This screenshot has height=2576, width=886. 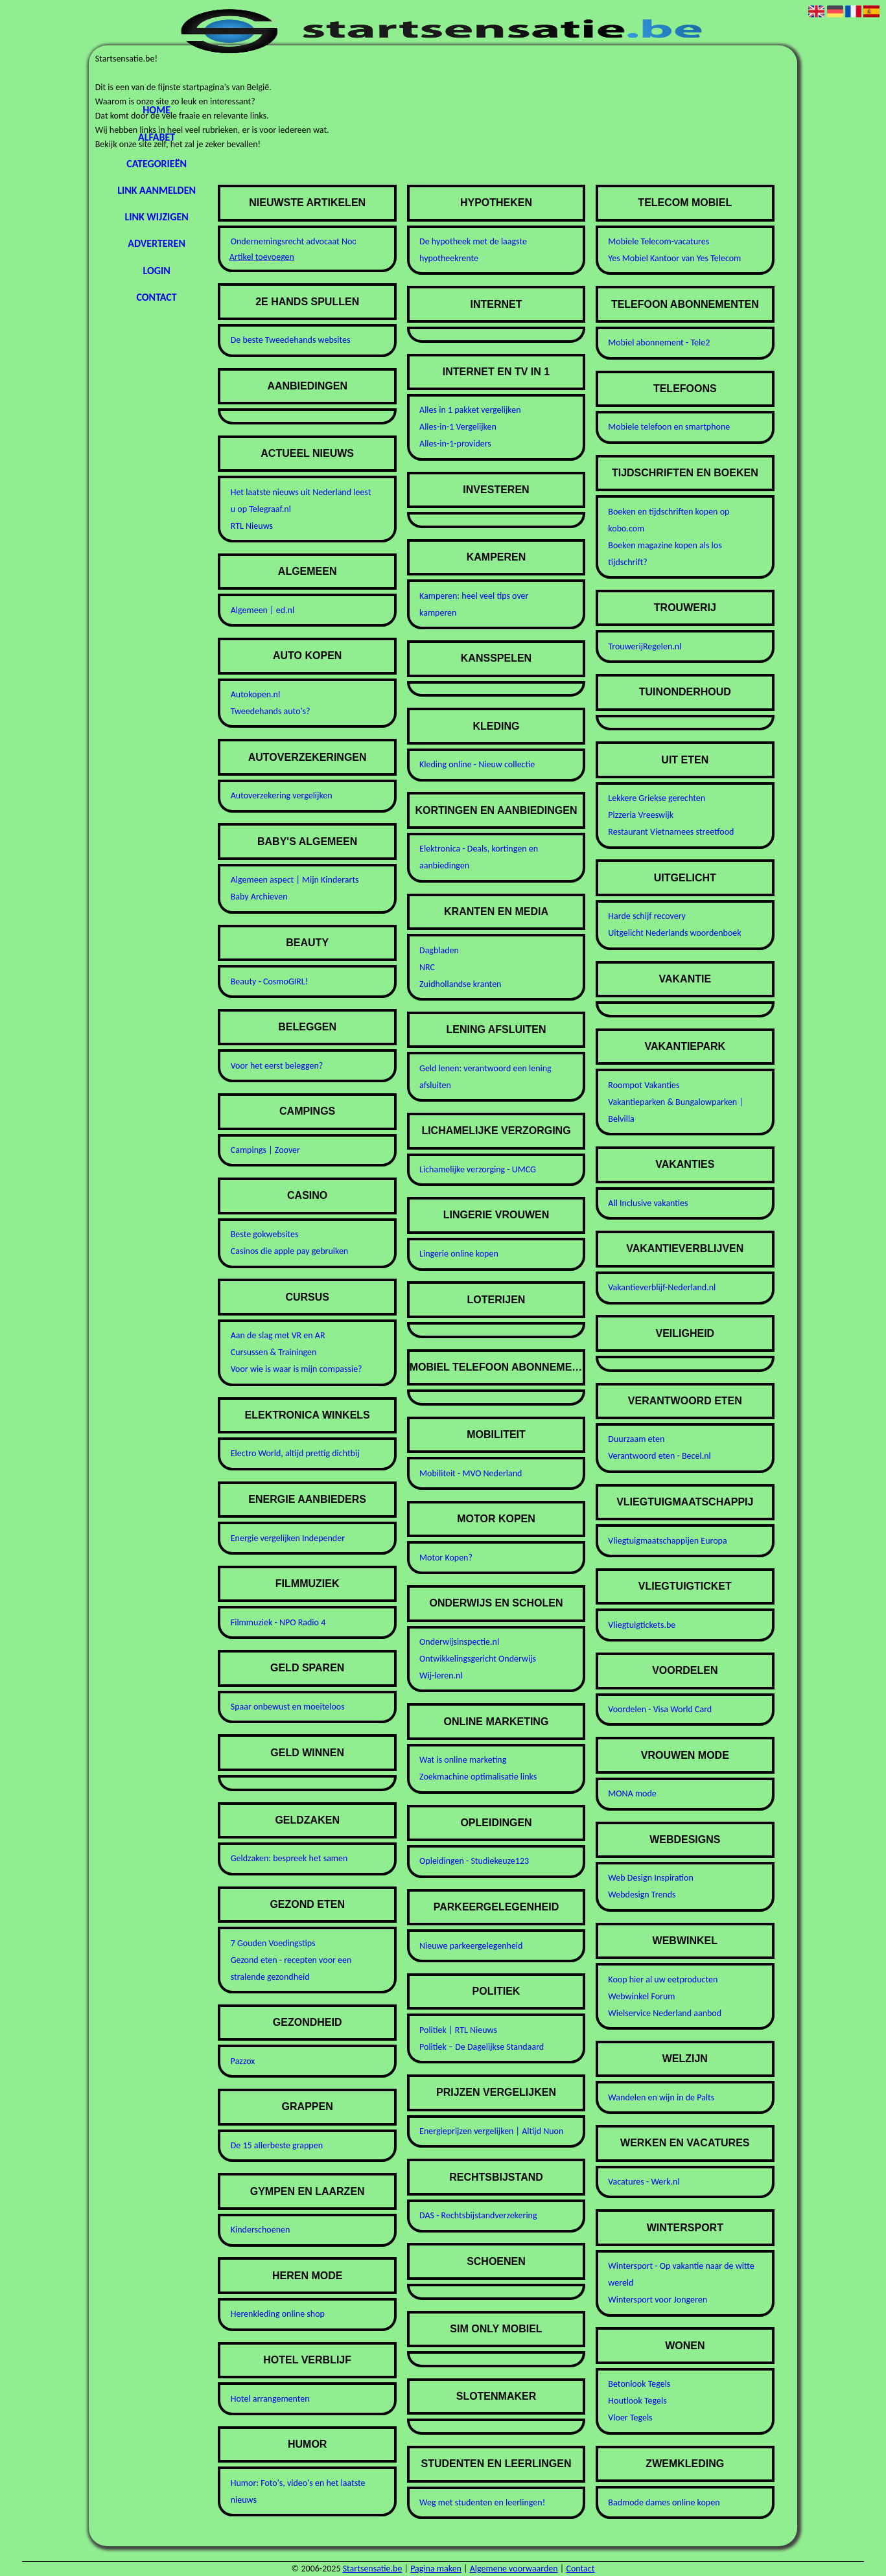 I want to click on Wintersport - Op vakantie naar de witte wereld, so click(x=681, y=2274).